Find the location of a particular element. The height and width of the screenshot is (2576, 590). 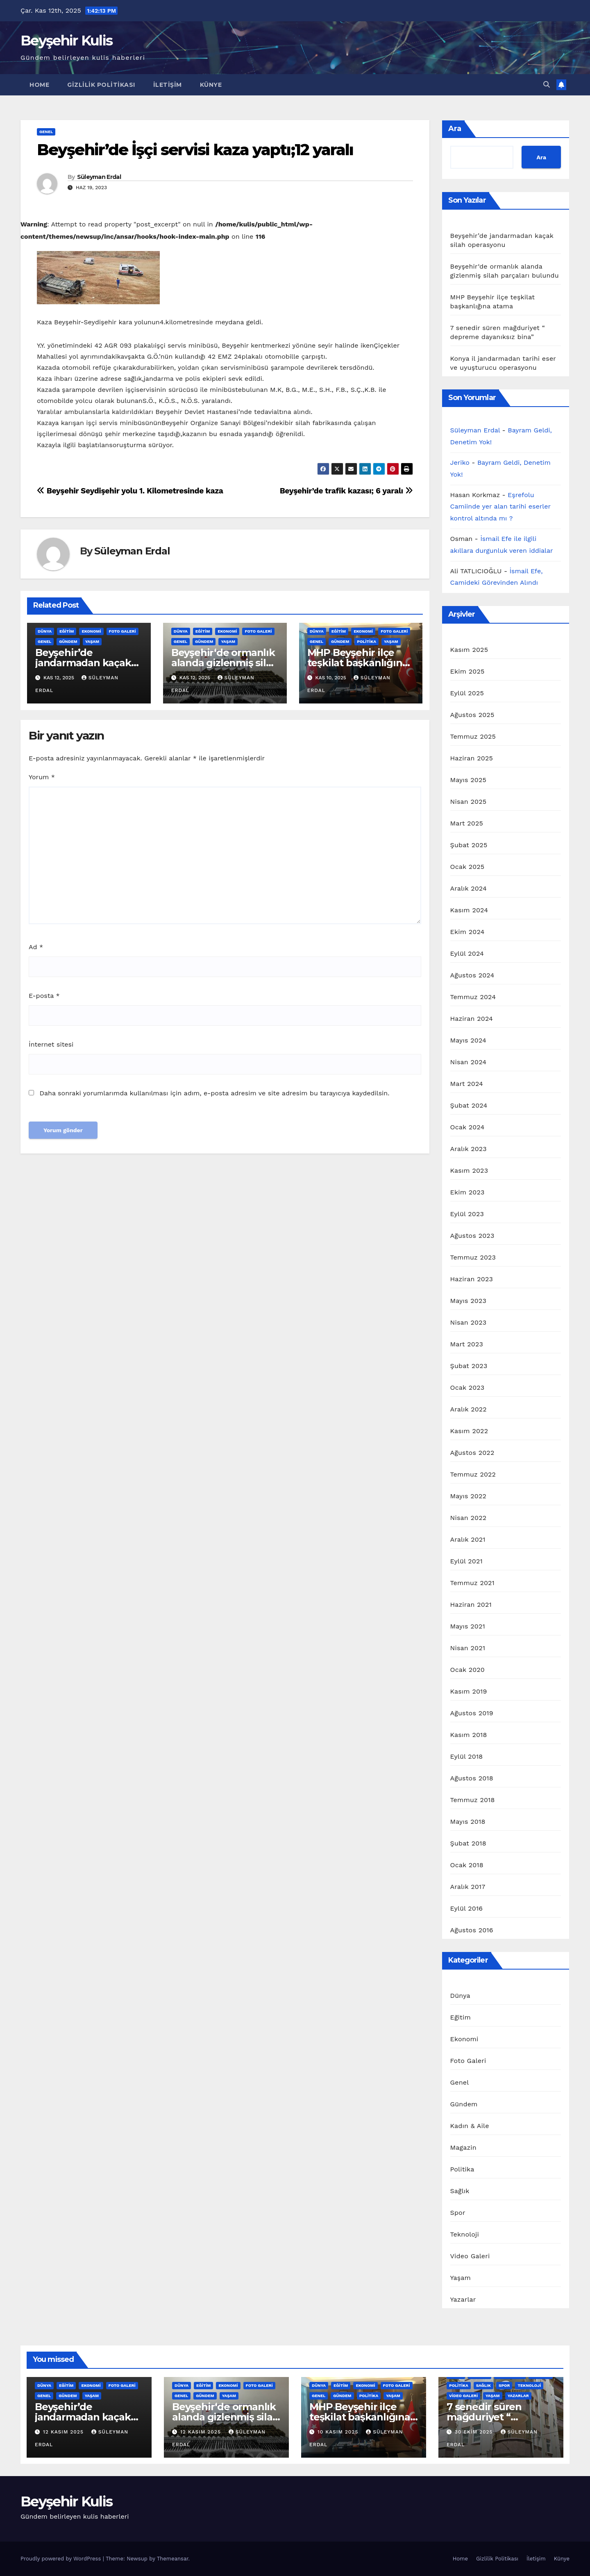

Mayıs 2022 is located at coordinates (468, 1496).